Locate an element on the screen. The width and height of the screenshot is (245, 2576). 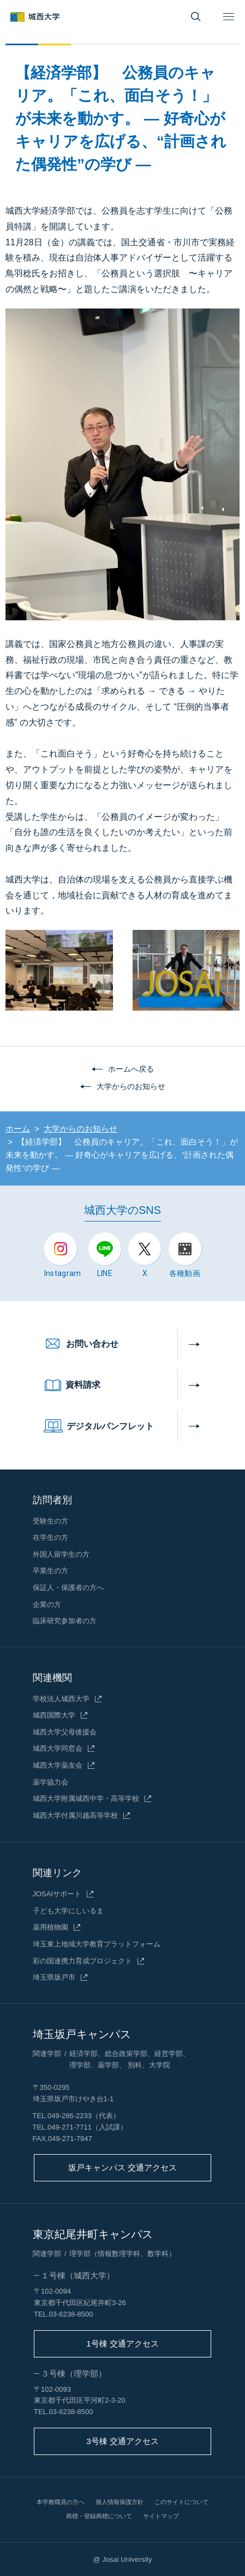
大学からのお知らせ is located at coordinates (131, 1086).